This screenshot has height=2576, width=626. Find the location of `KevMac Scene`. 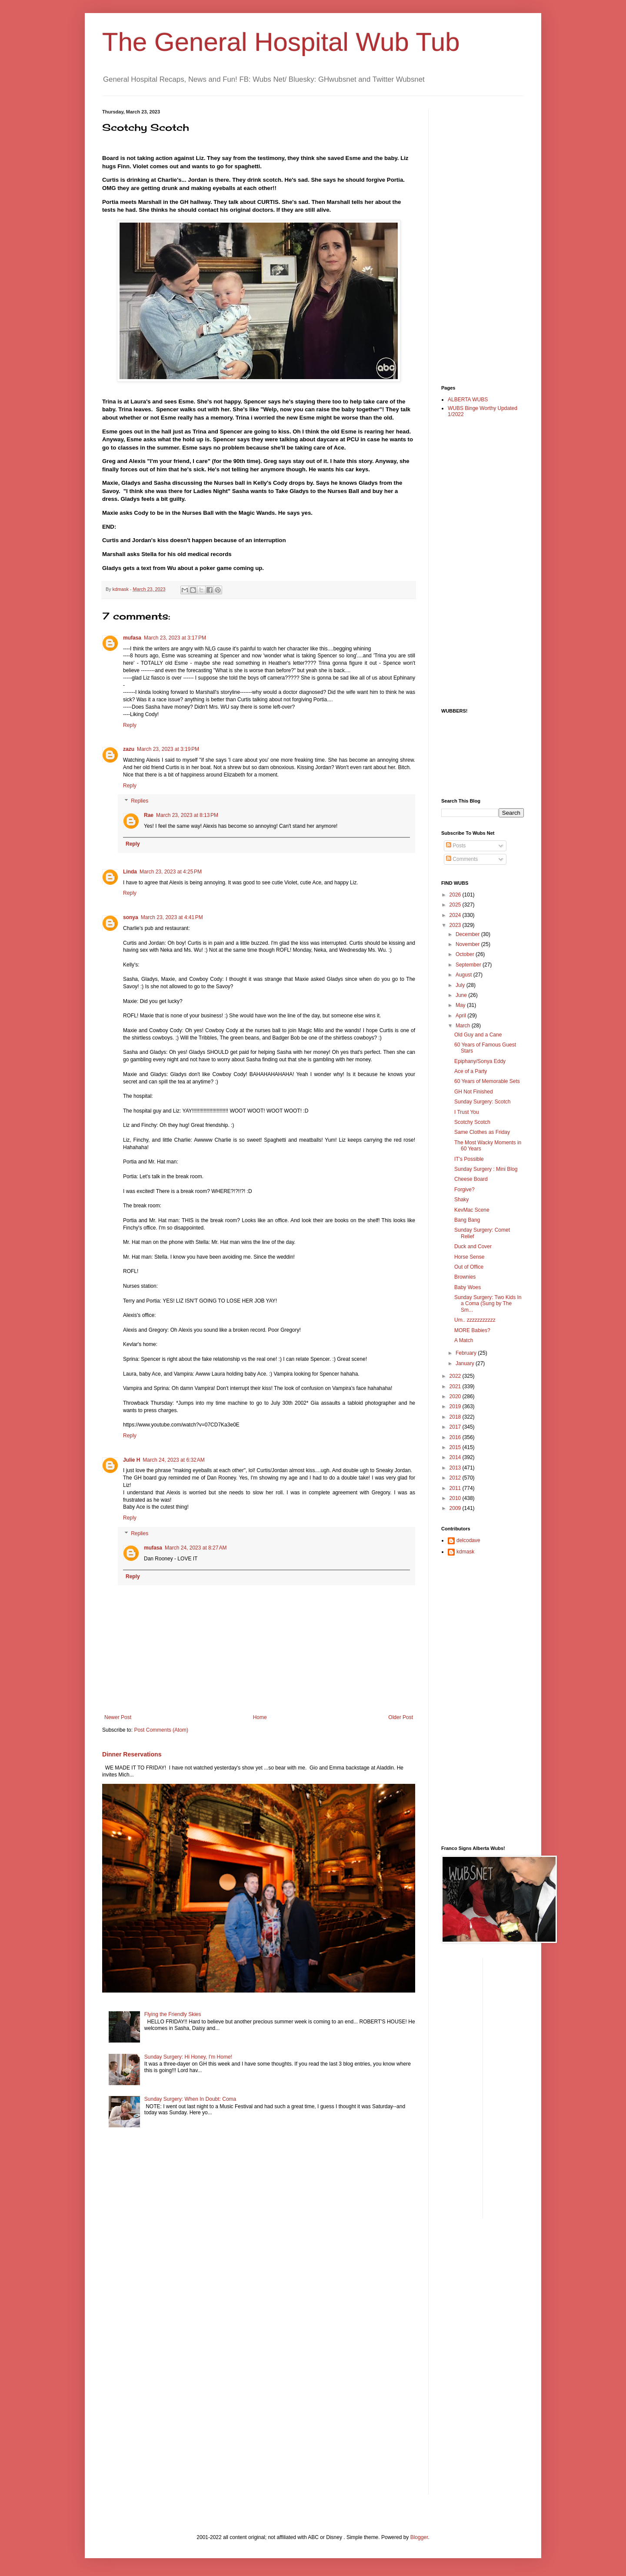

KevMac Scene is located at coordinates (471, 1210).